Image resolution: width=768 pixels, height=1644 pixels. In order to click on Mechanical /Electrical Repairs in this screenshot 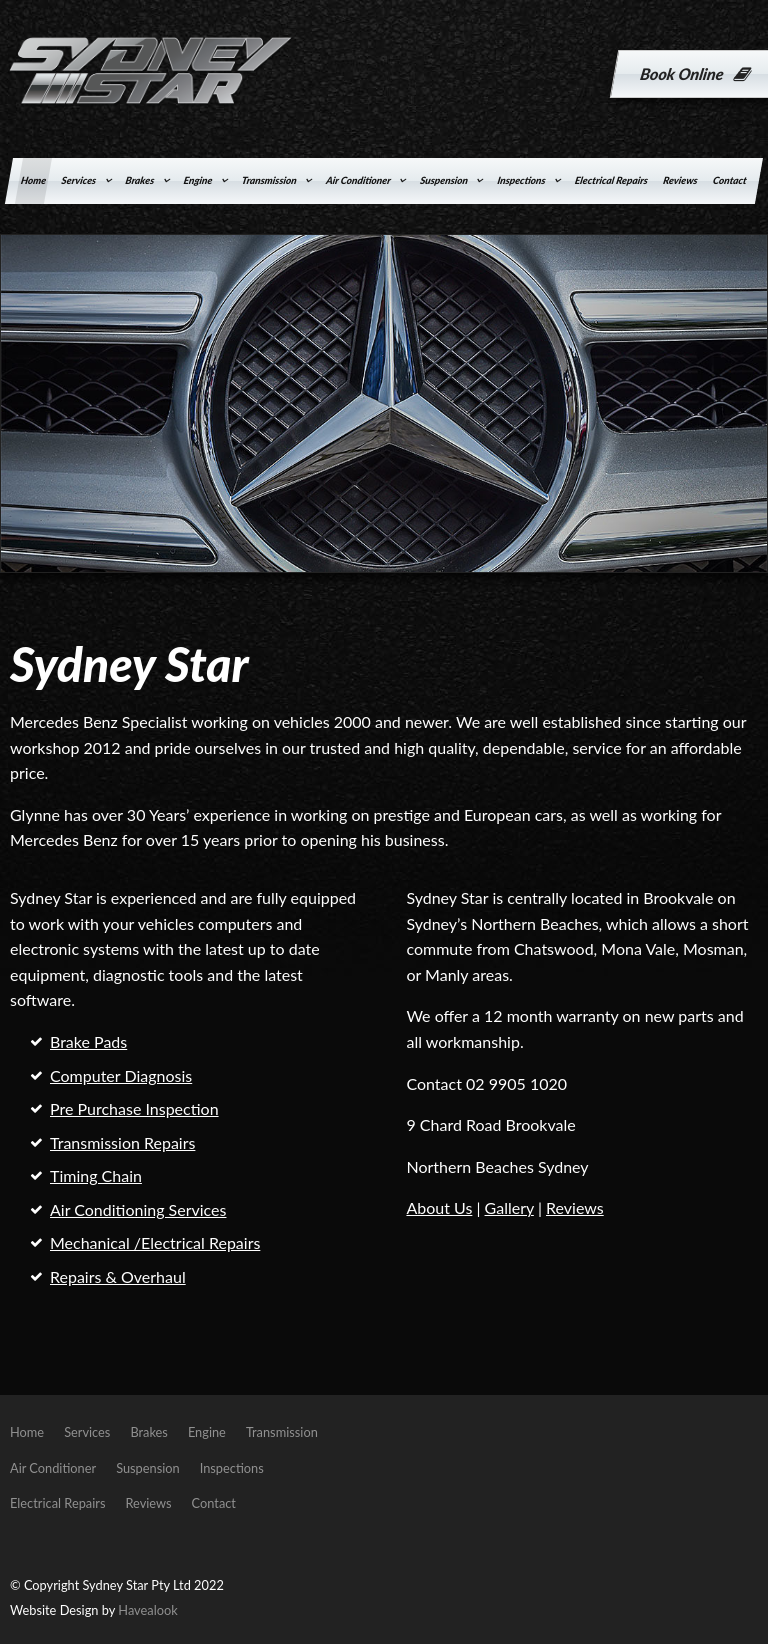, I will do `click(155, 1242)`.